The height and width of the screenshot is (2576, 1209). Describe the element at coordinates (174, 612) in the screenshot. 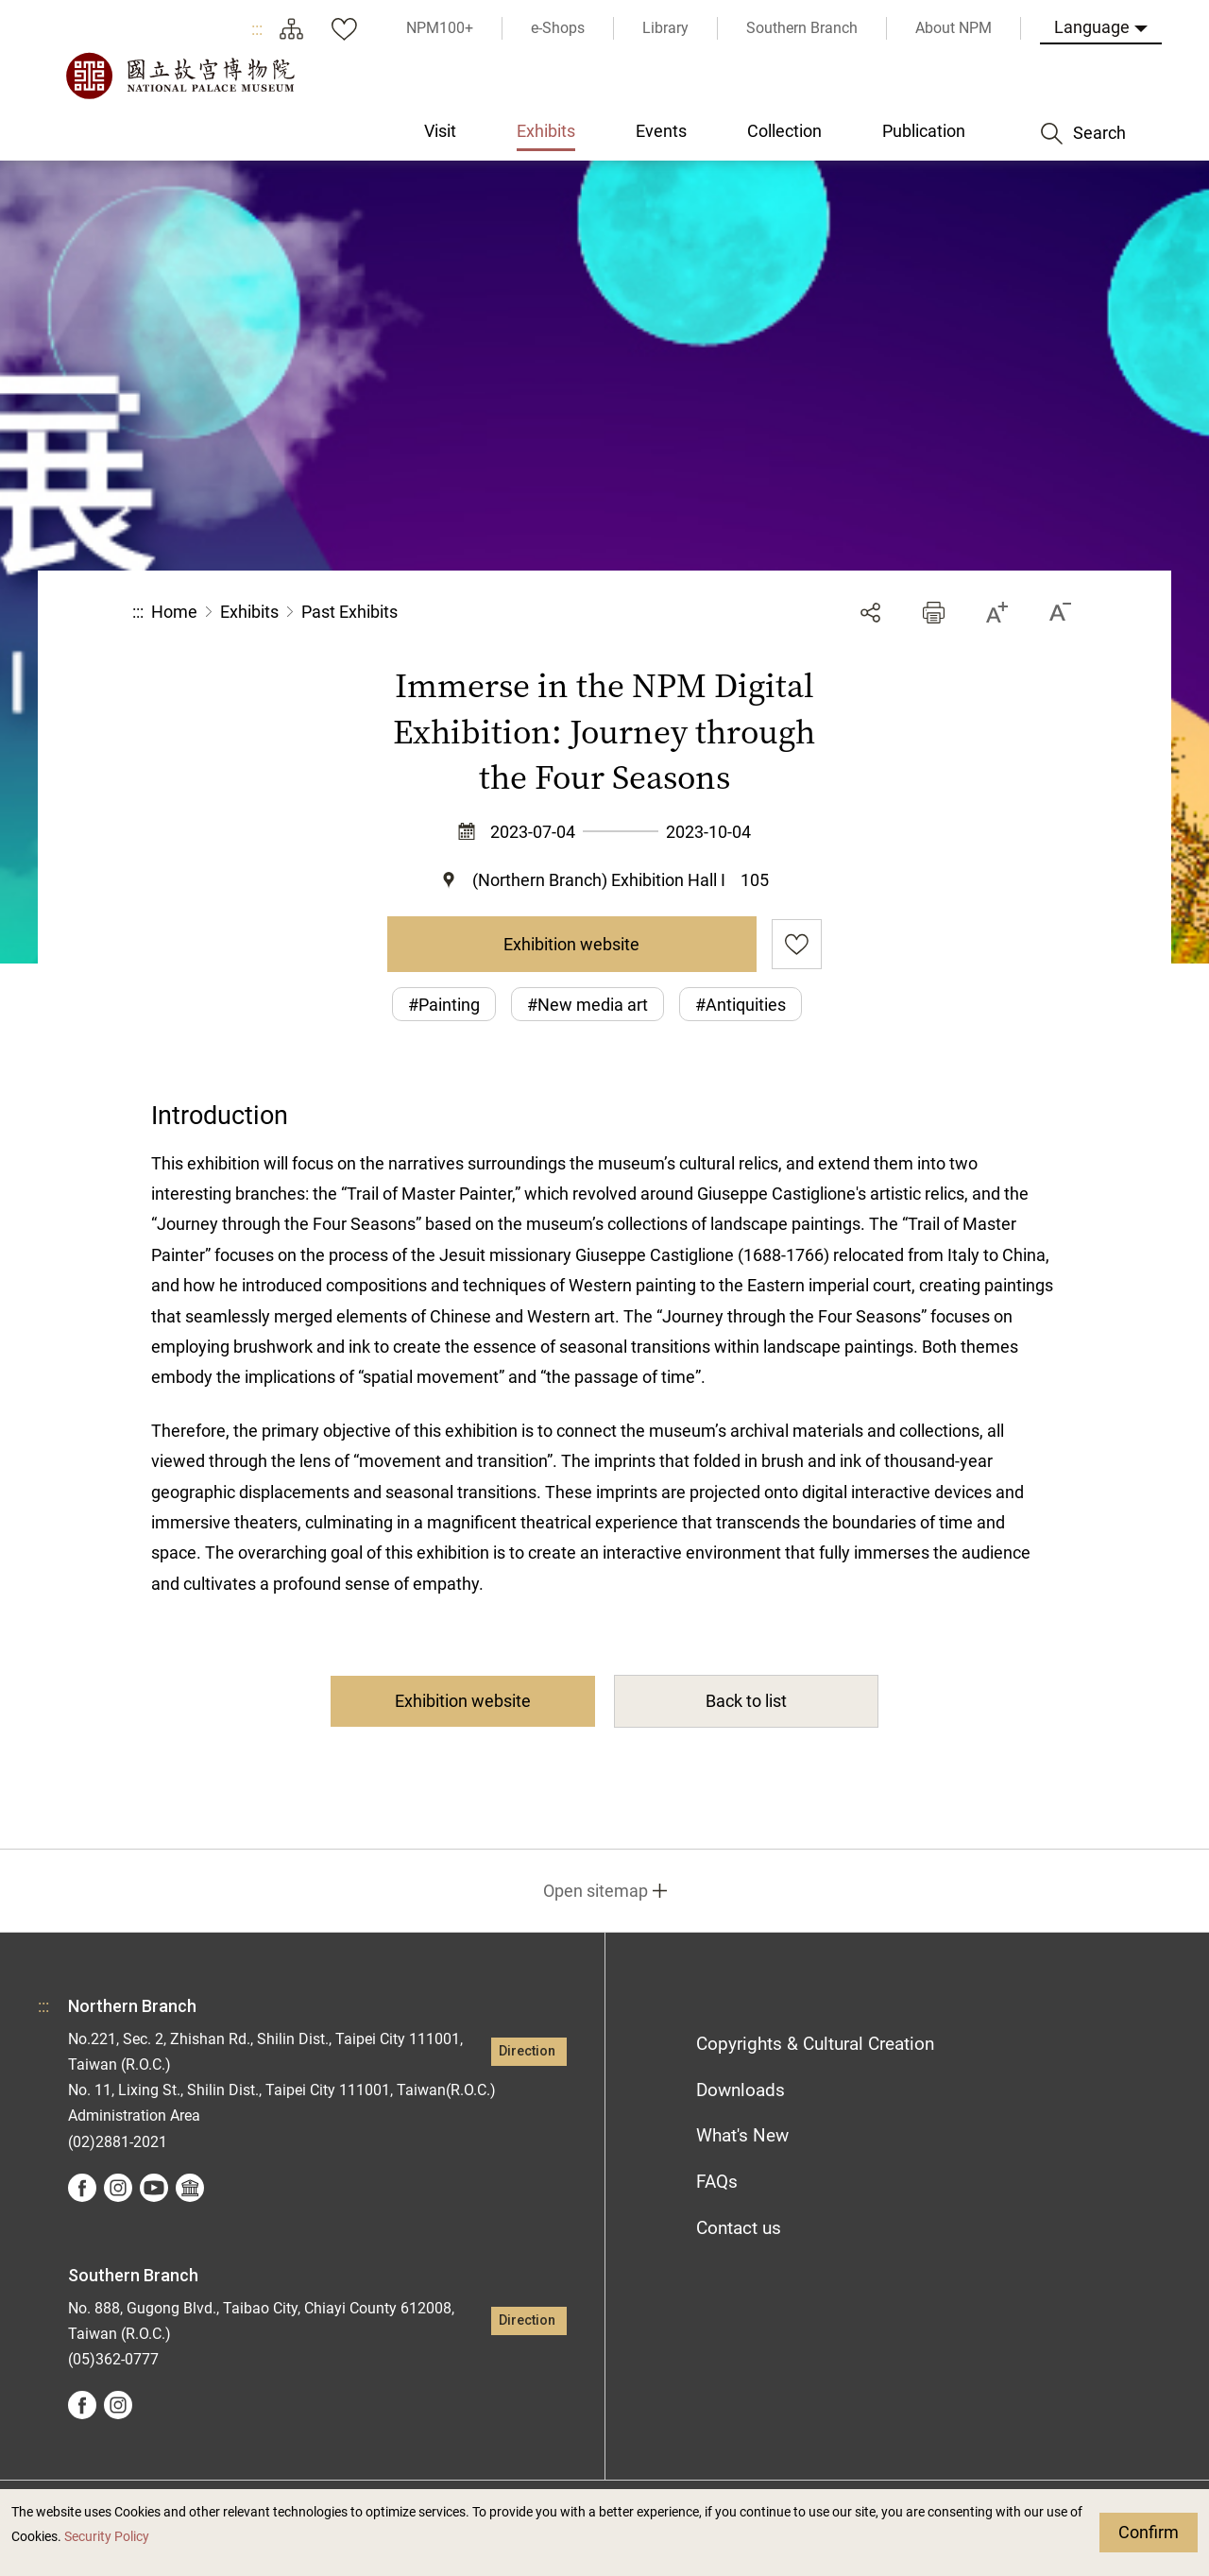

I see `Home` at that location.